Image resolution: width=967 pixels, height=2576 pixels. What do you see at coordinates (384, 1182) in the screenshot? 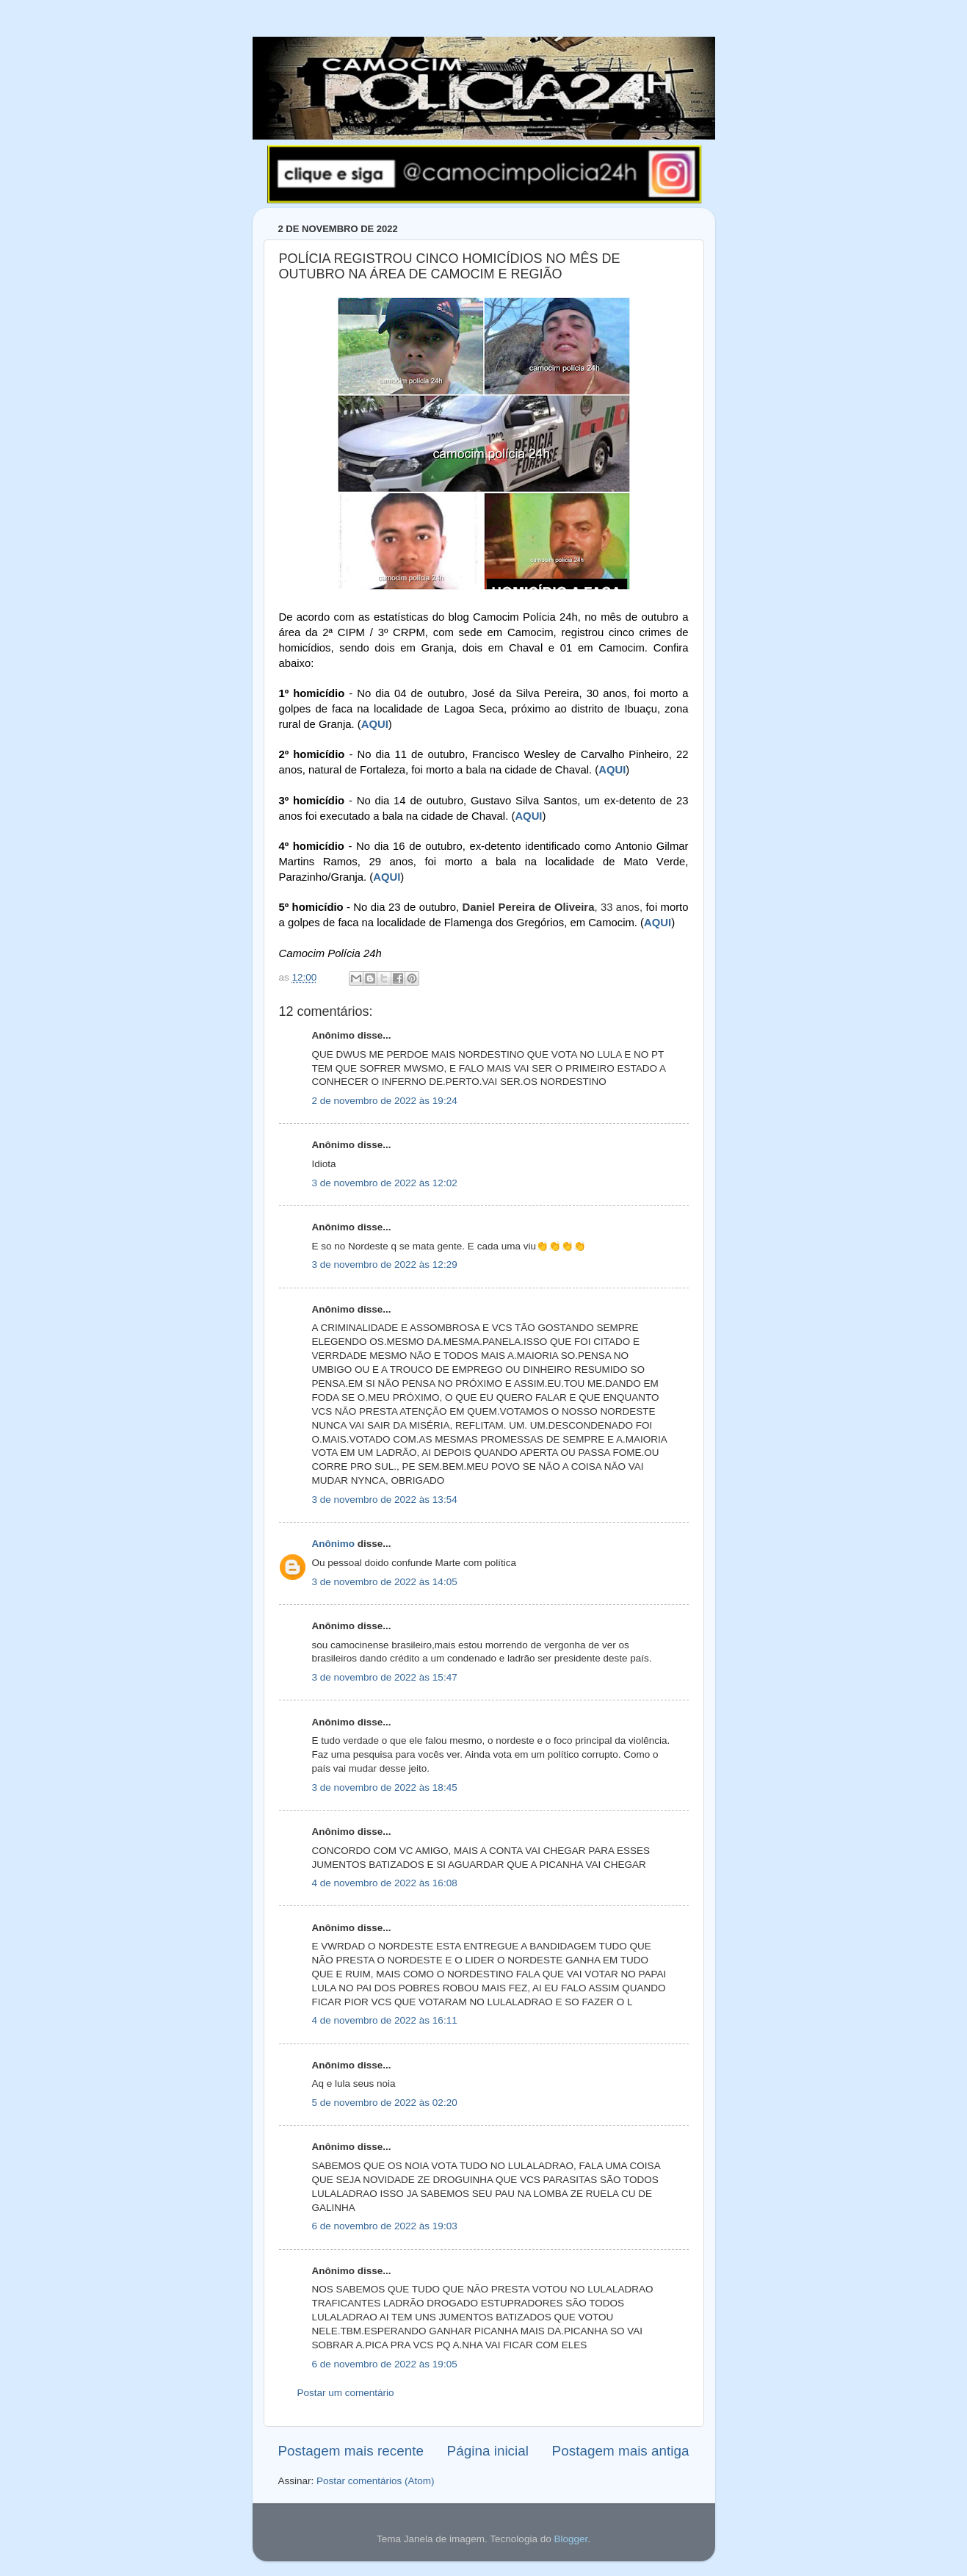
I see `3 de novembro de 2022 às 12:02` at bounding box center [384, 1182].